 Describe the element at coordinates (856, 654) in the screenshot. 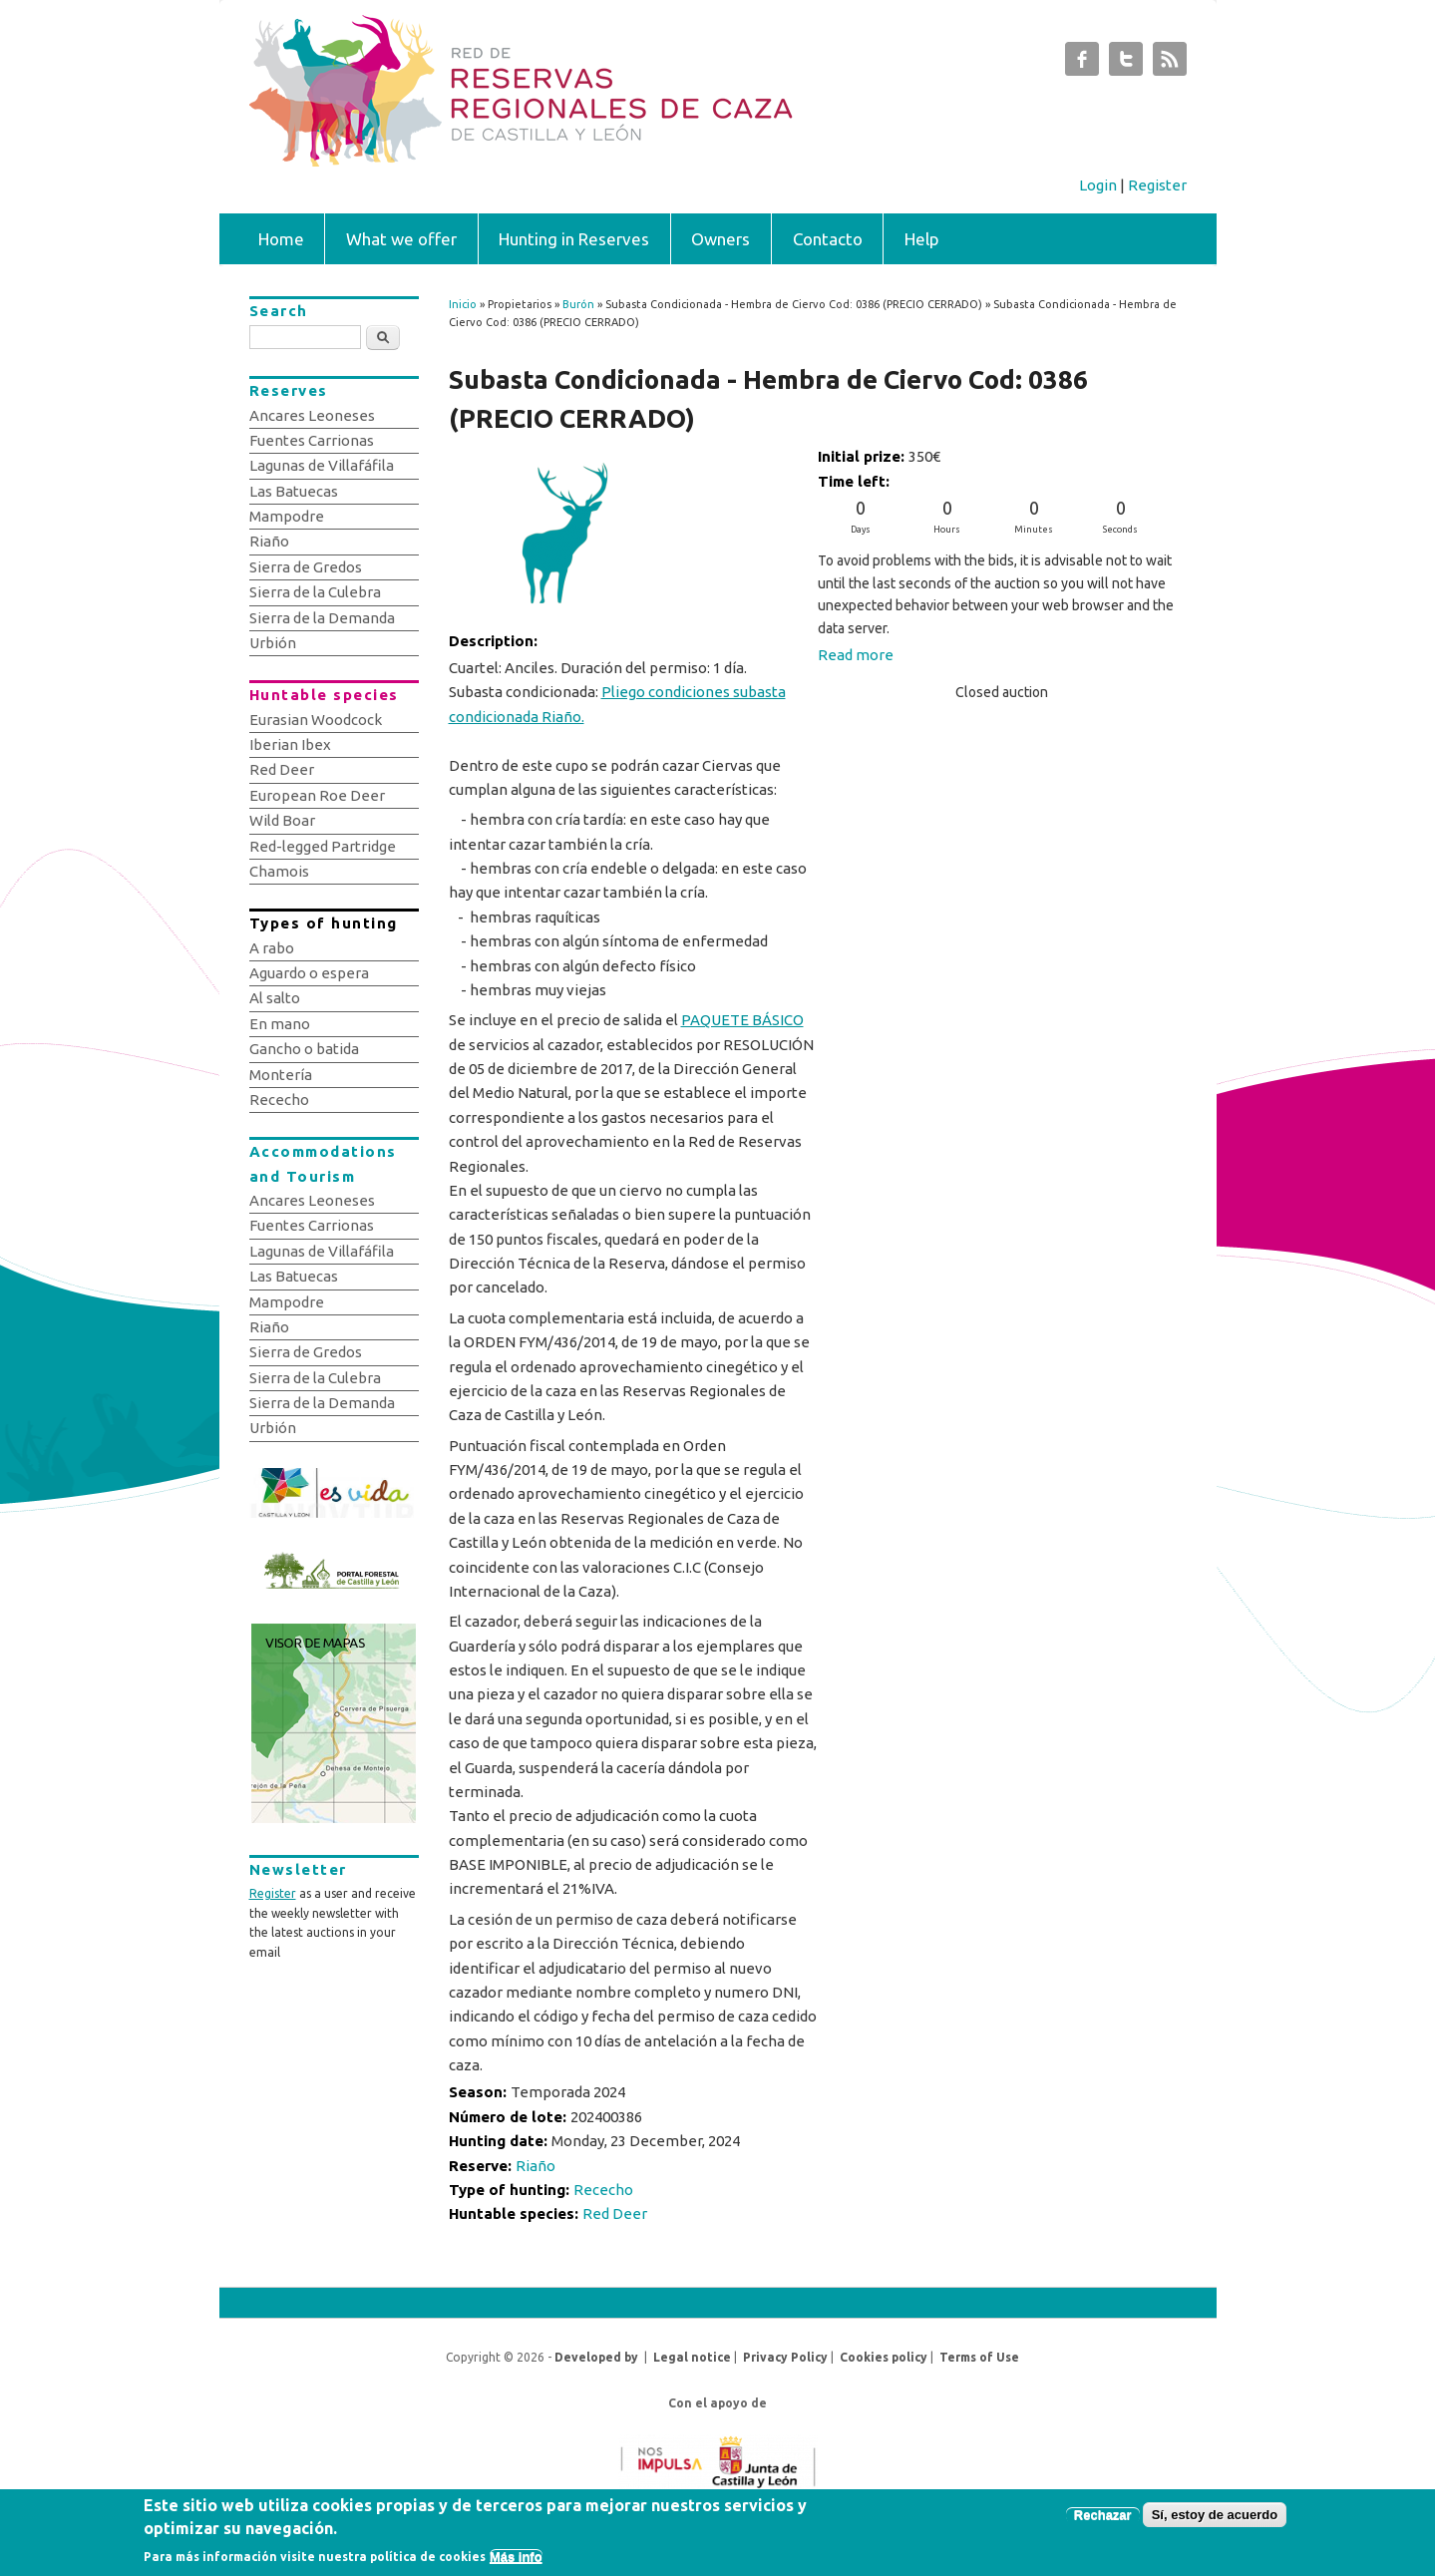

I see `Read more` at that location.